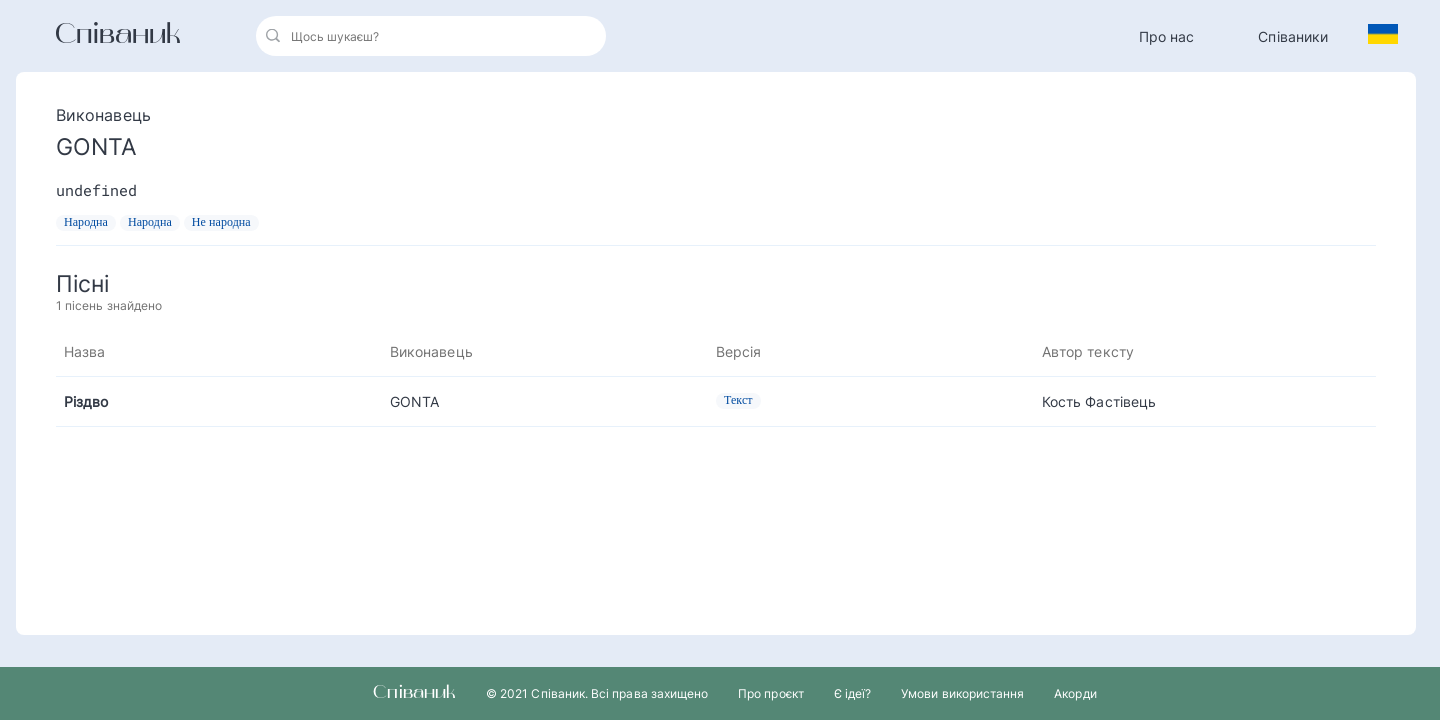  Describe the element at coordinates (1075, 693) in the screenshot. I see `Акорди` at that location.